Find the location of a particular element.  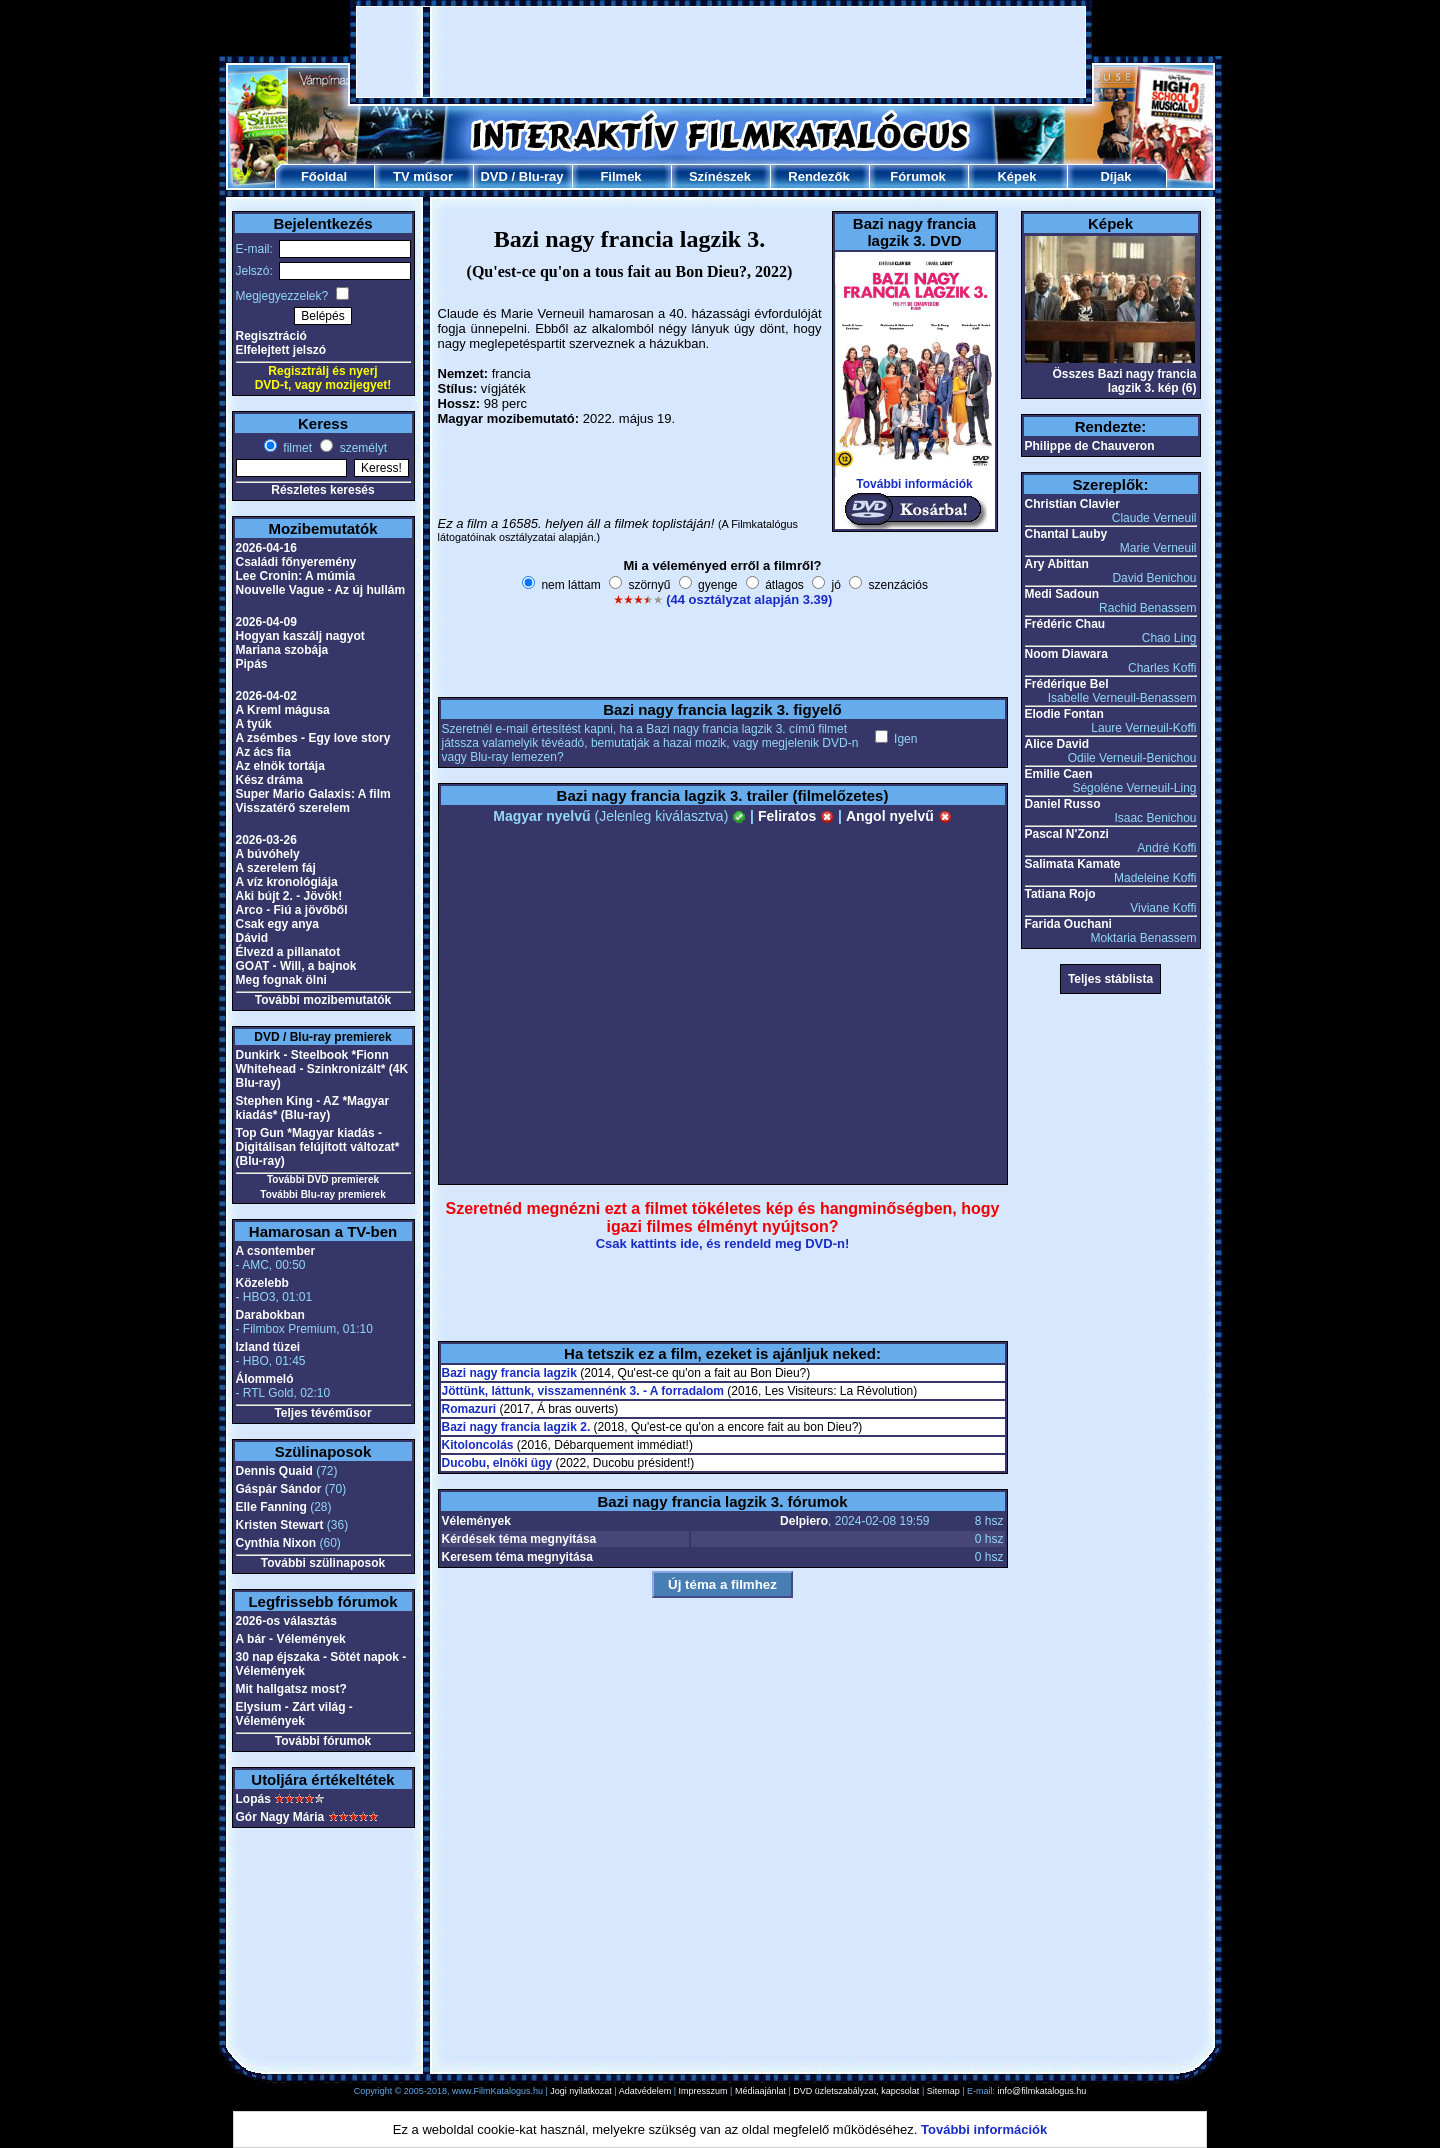

További Blu-ray premierek is located at coordinates (322, 1194).